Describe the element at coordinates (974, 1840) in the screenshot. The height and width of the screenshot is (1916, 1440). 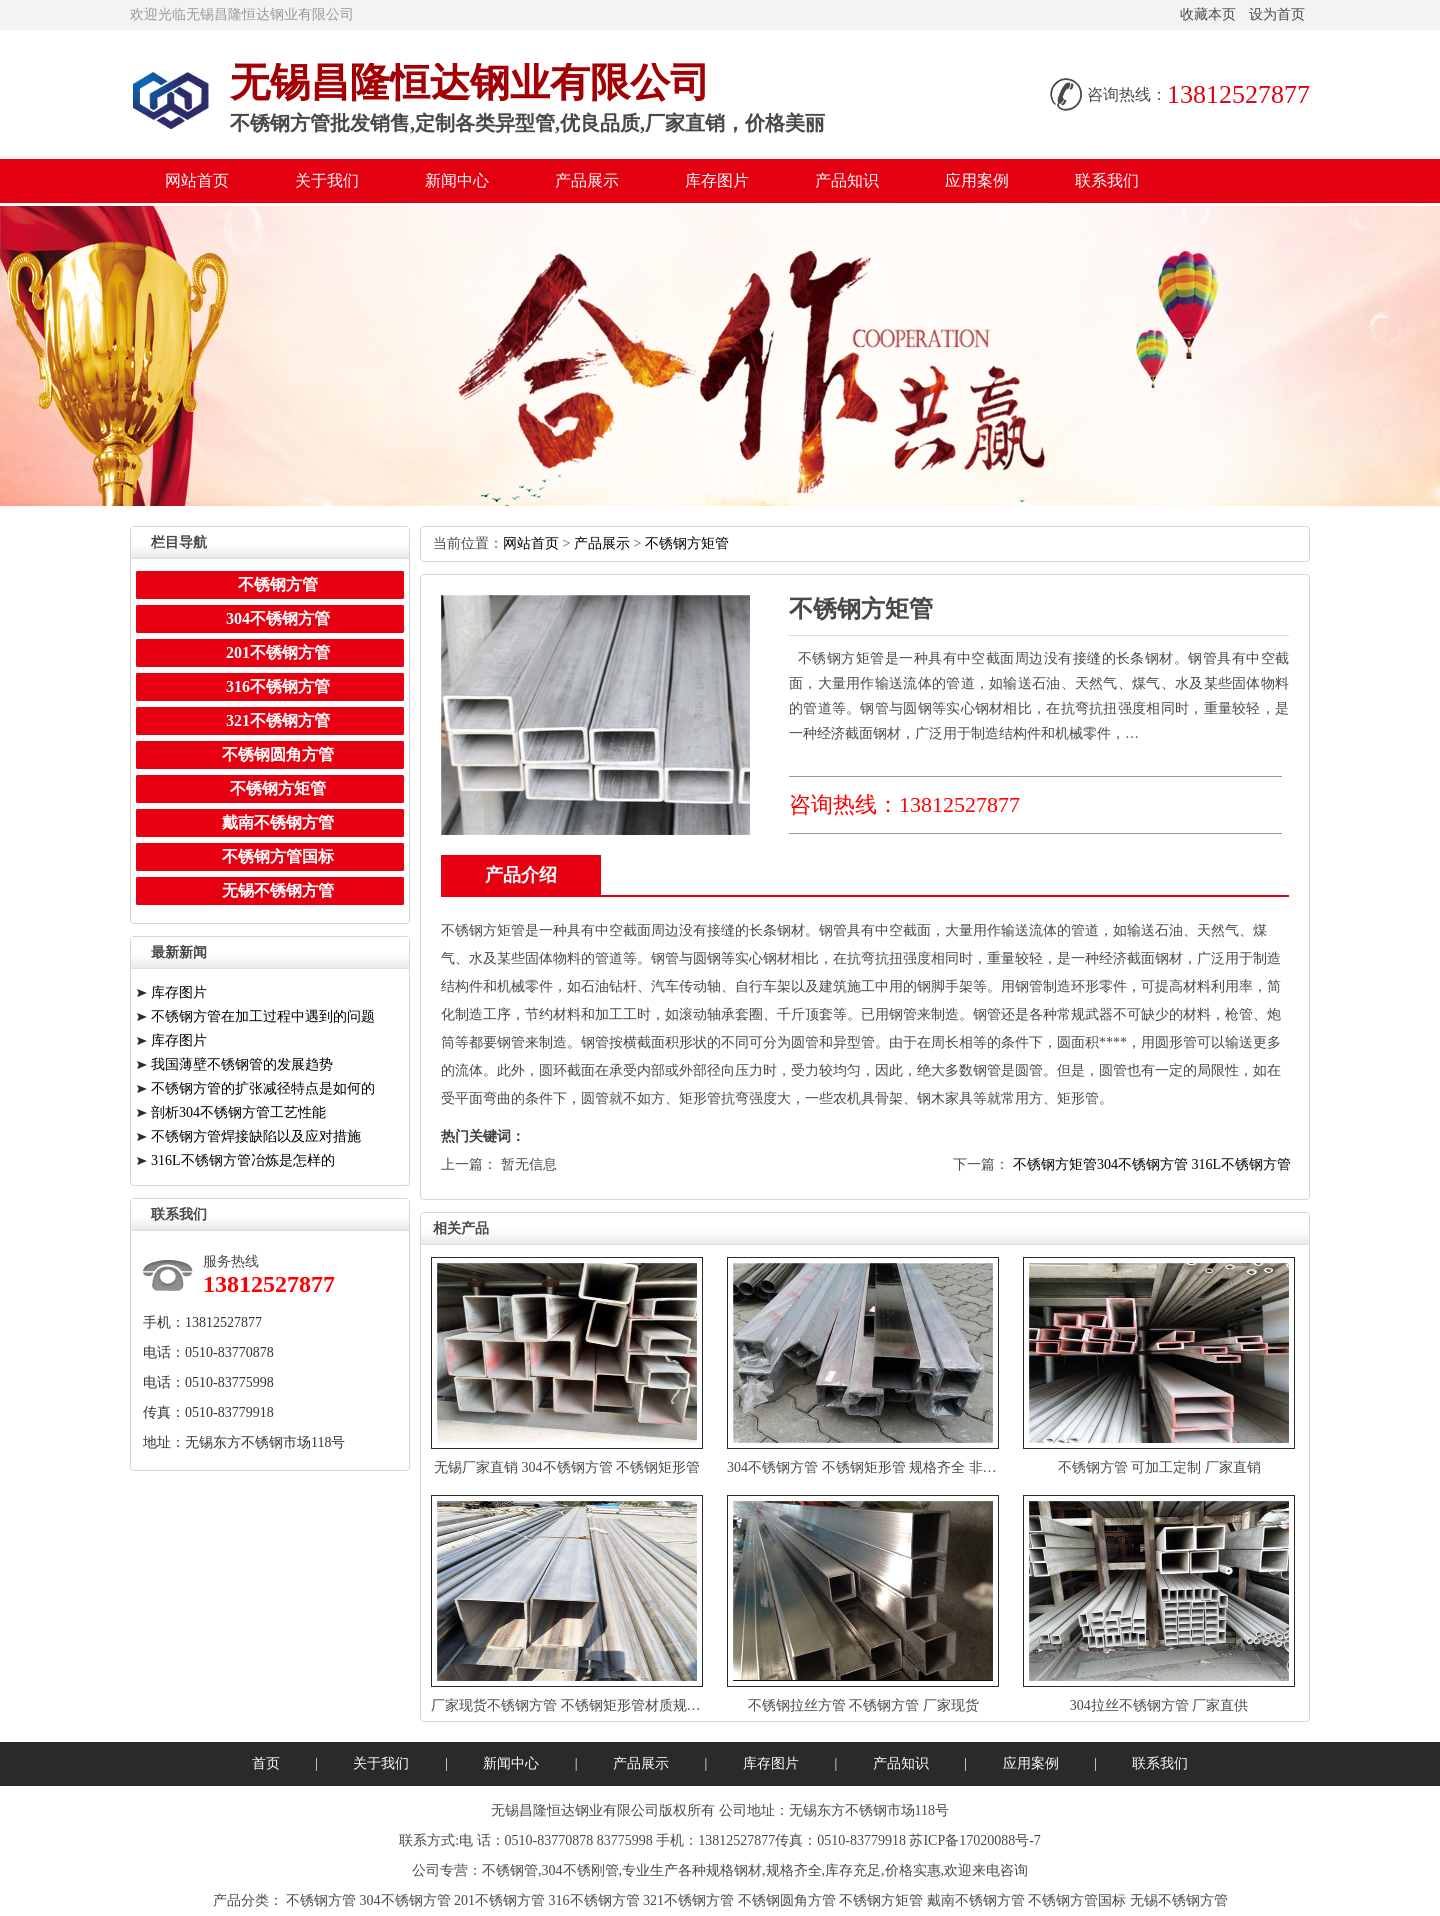
I see `苏ICP备17020088号-7` at that location.